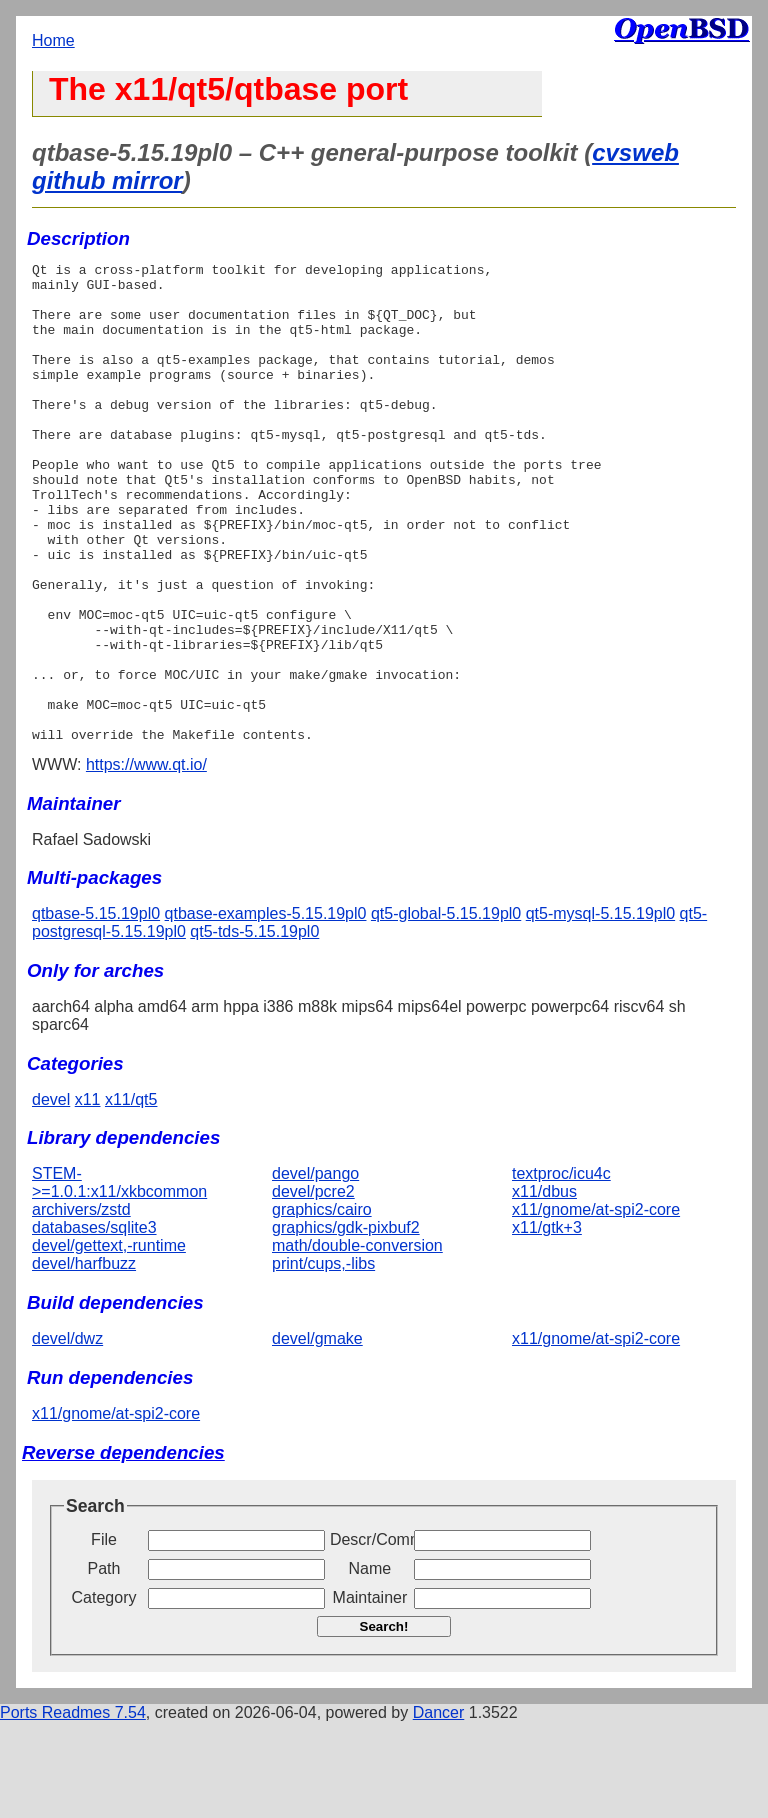  What do you see at coordinates (104, 1664) in the screenshot?
I see `Path` at bounding box center [104, 1664].